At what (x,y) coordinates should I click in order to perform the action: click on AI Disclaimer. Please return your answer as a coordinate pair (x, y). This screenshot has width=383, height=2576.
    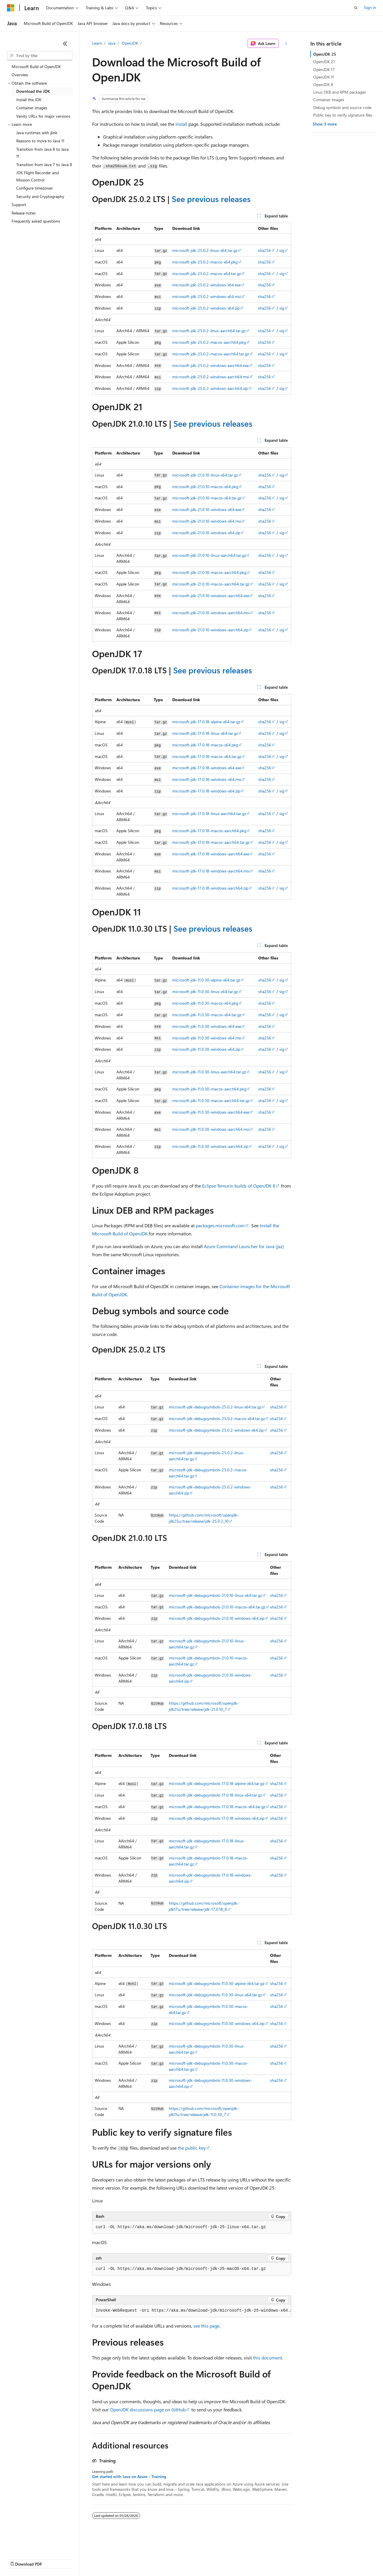
    Looking at the image, I should click on (18, 2558).